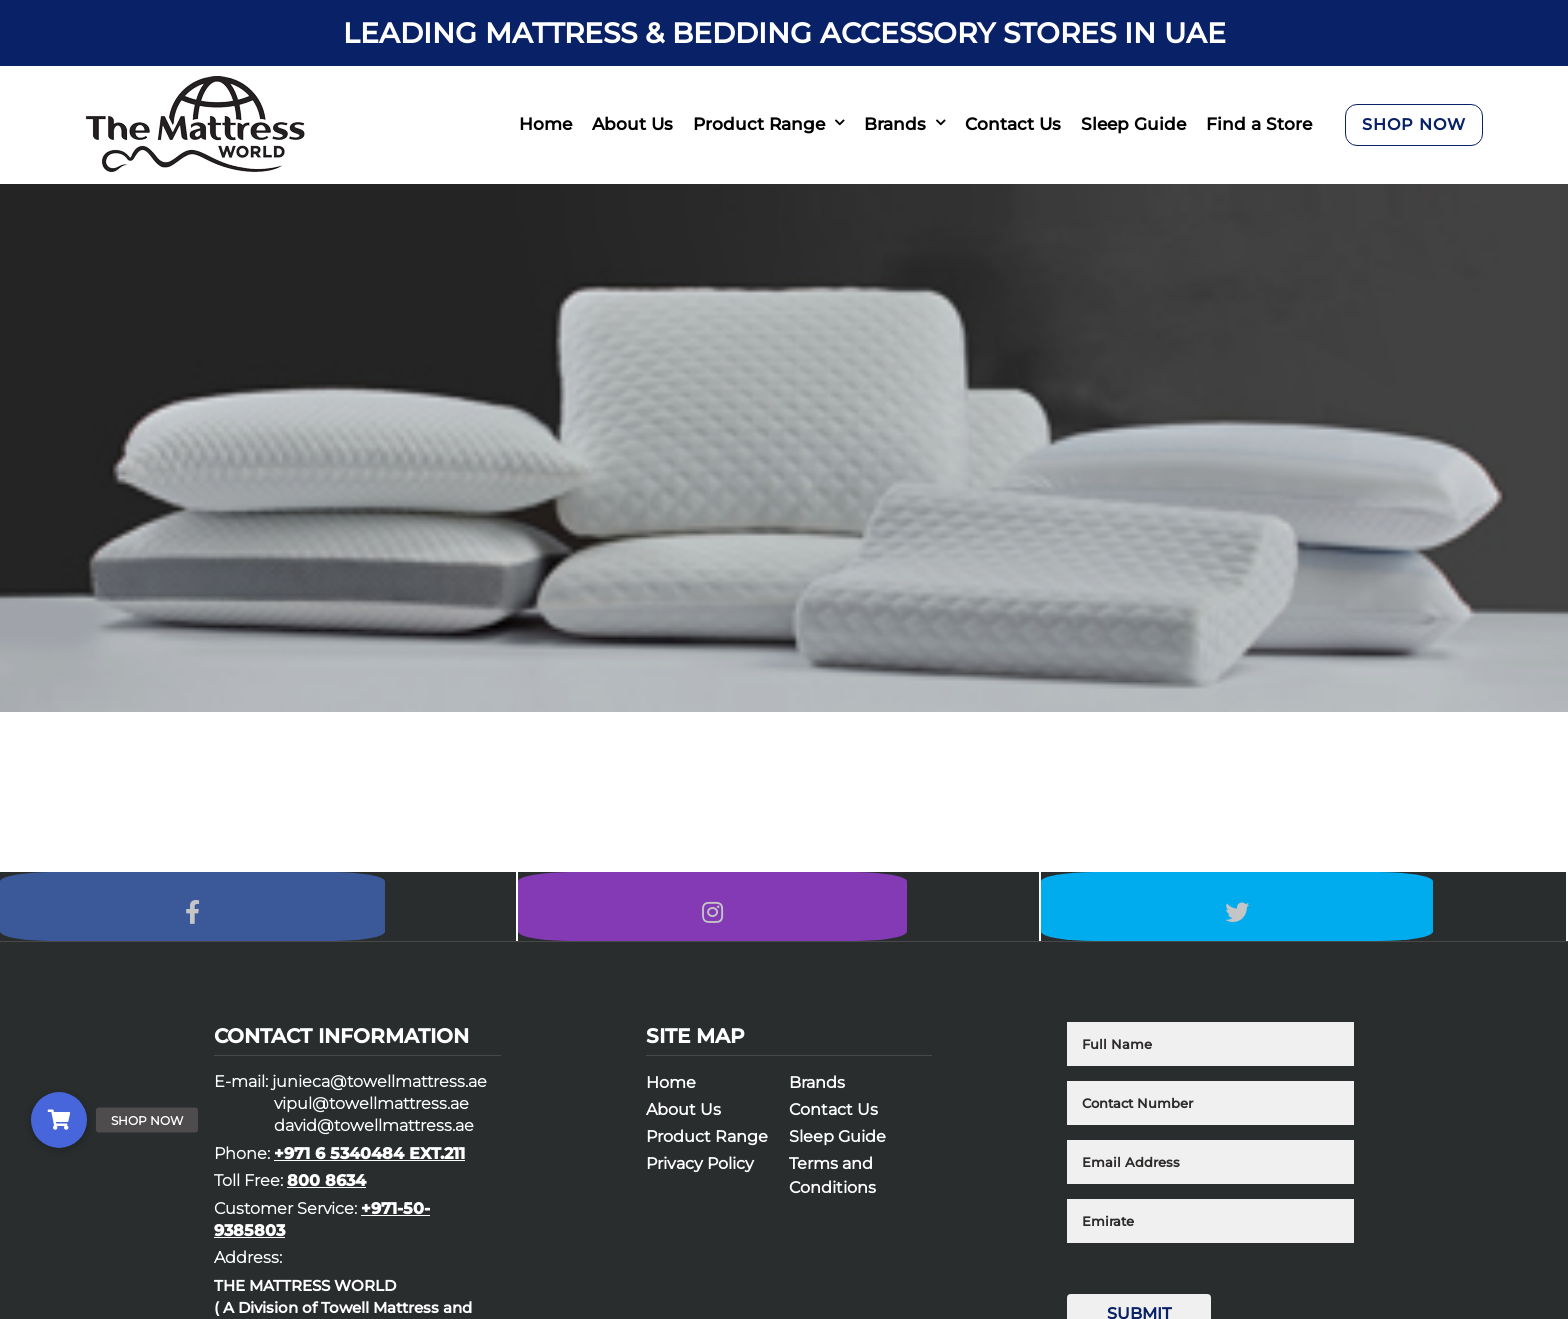 This screenshot has height=1319, width=1568. I want to click on Product Range, so click(759, 124).